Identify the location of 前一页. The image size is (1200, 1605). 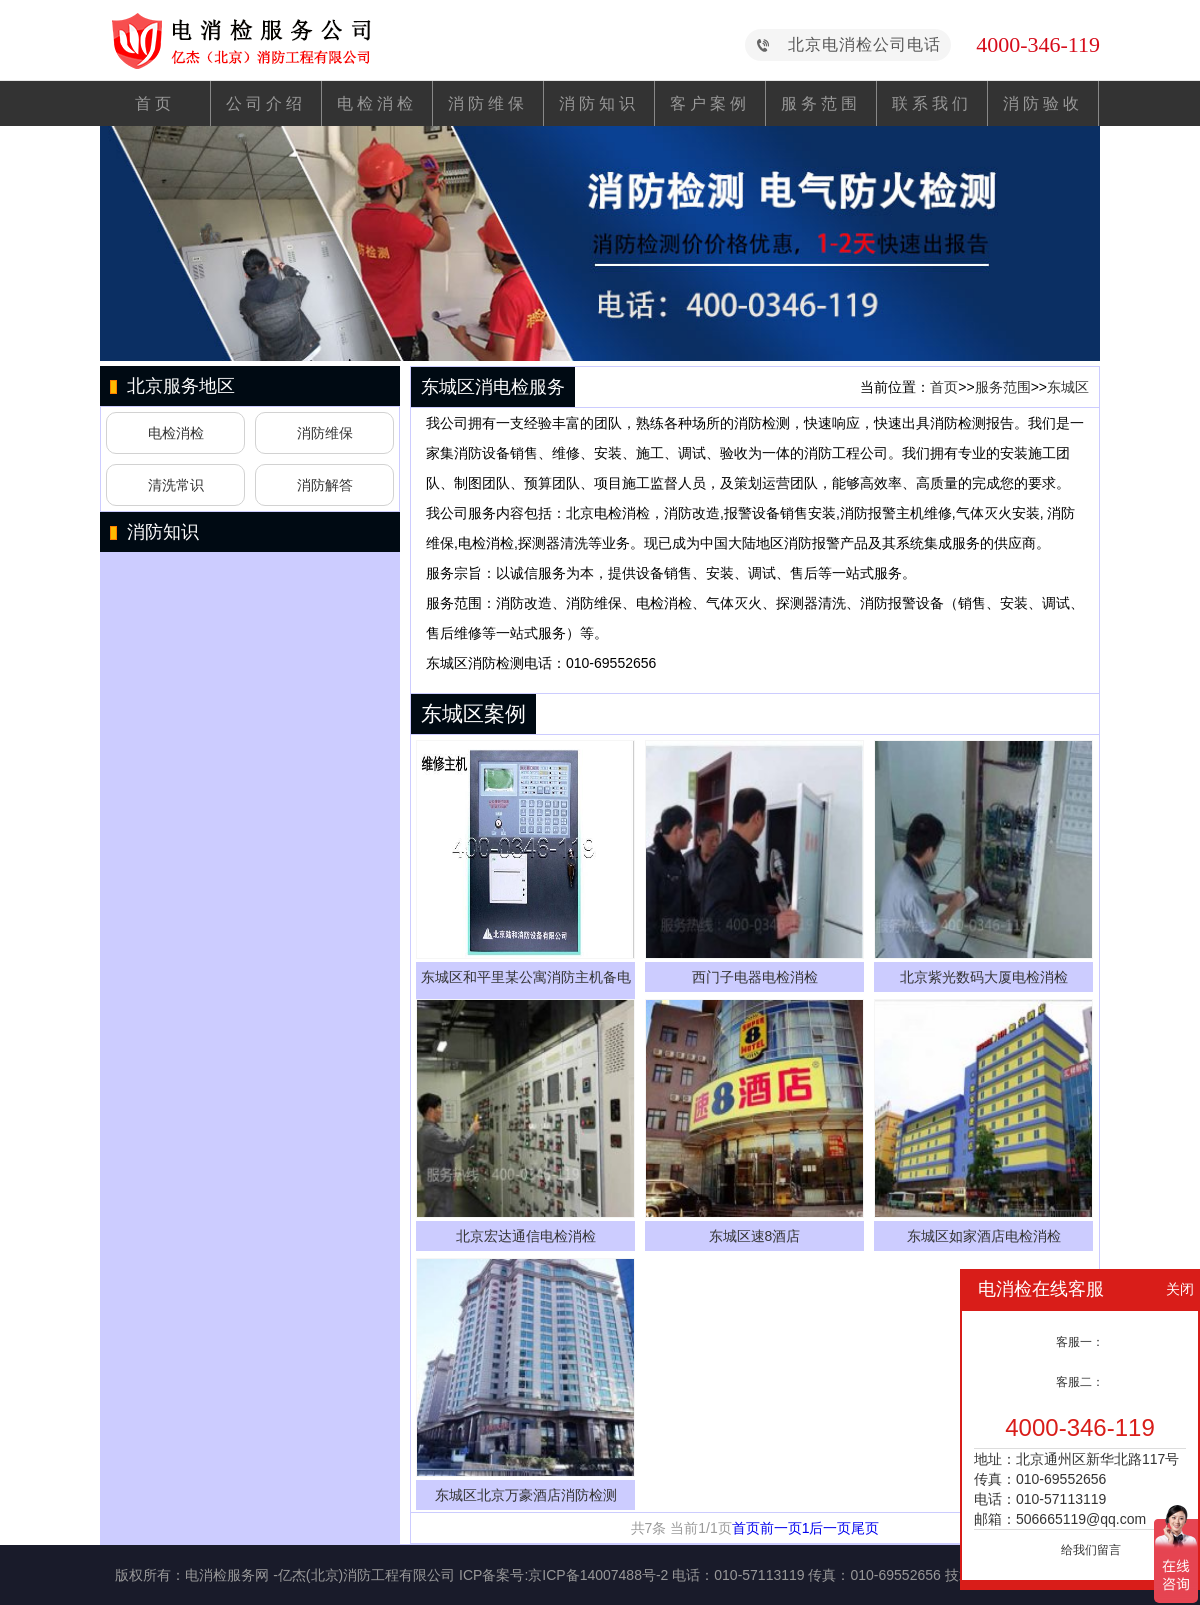
(781, 1528).